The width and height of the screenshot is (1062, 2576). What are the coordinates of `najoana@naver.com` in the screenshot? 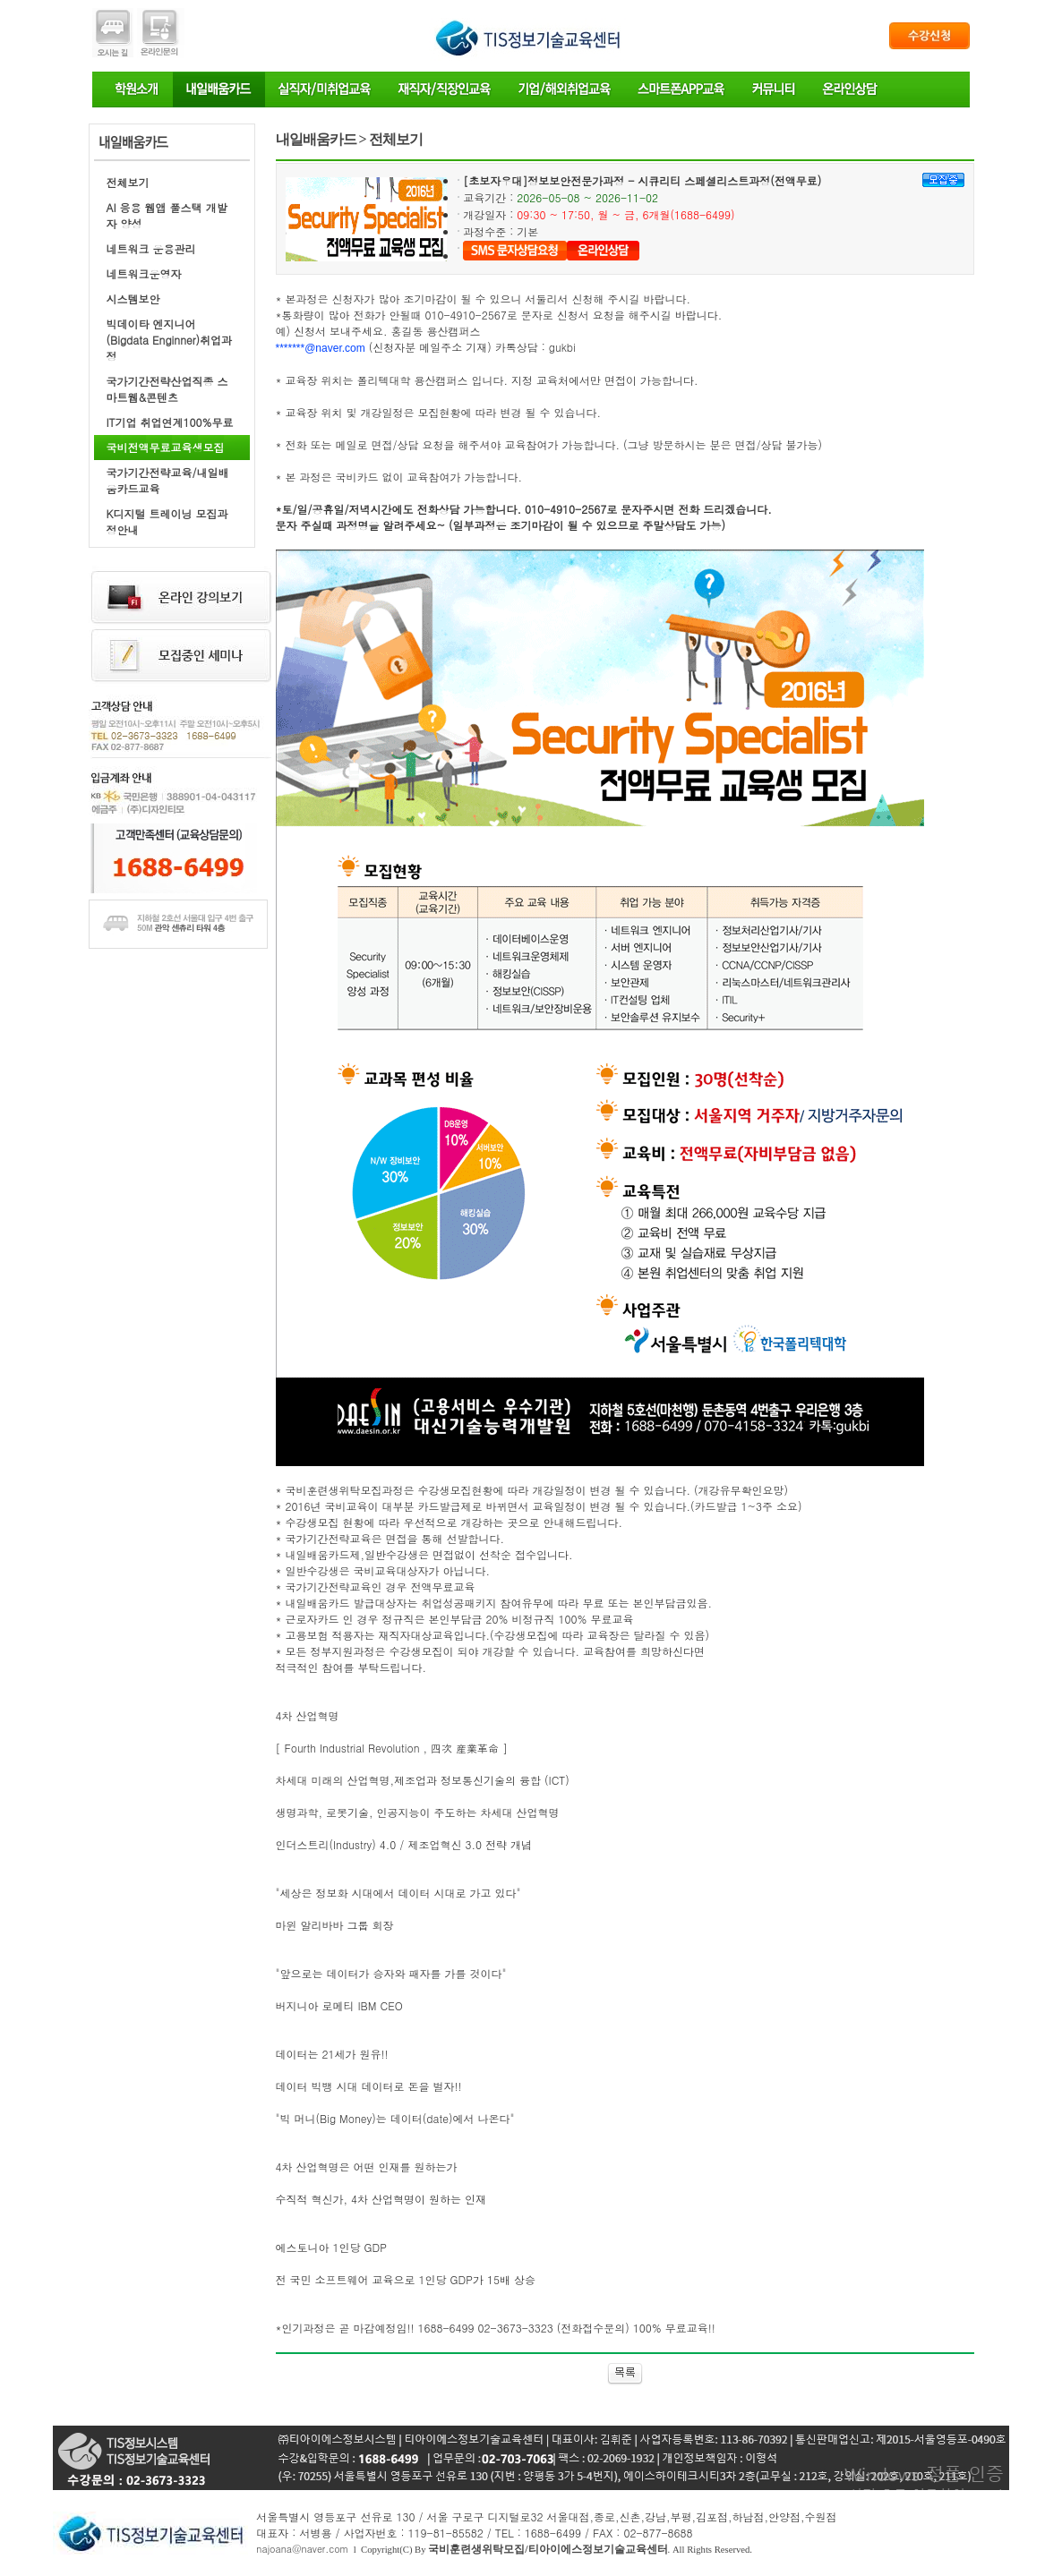 It's located at (302, 2548).